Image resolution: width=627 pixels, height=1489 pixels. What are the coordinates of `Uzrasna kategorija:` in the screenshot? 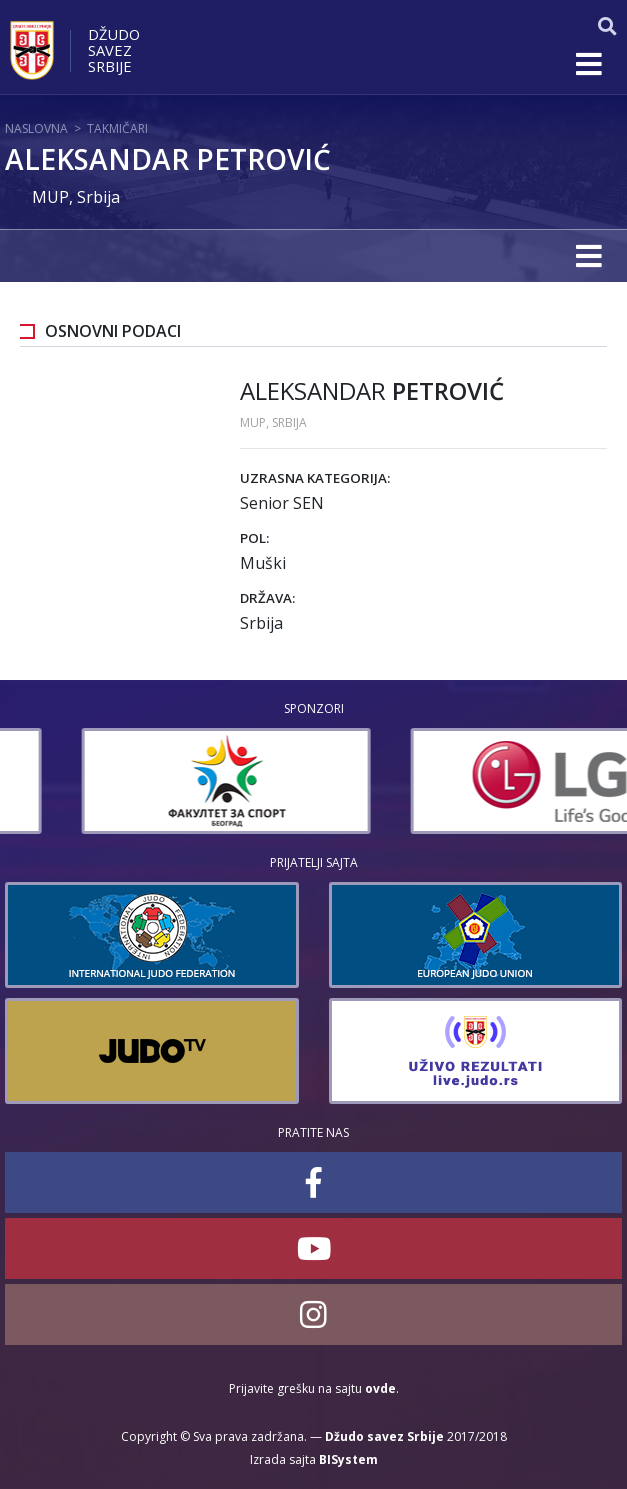 It's located at (315, 478).